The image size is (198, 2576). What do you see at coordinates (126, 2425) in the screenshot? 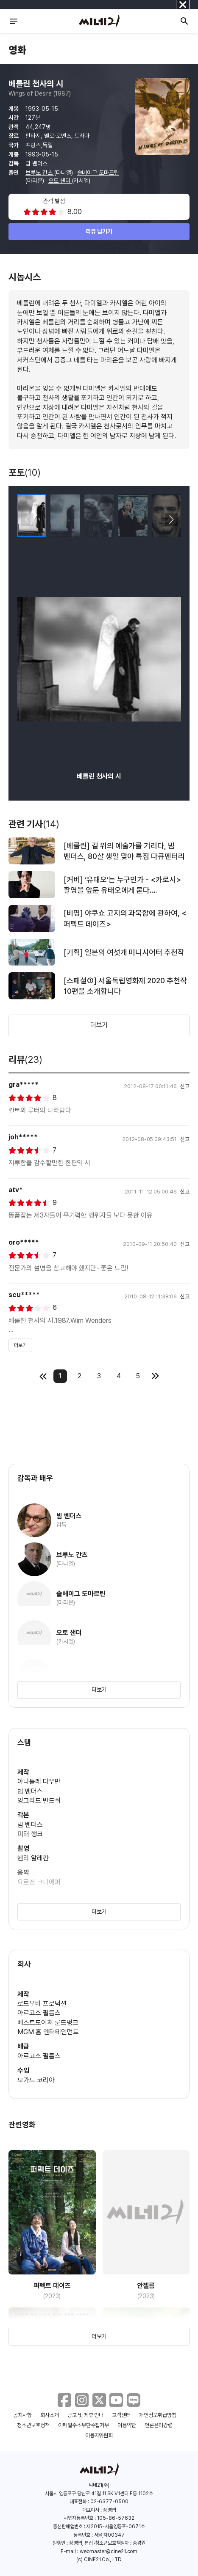
I see `이용약관` at bounding box center [126, 2425].